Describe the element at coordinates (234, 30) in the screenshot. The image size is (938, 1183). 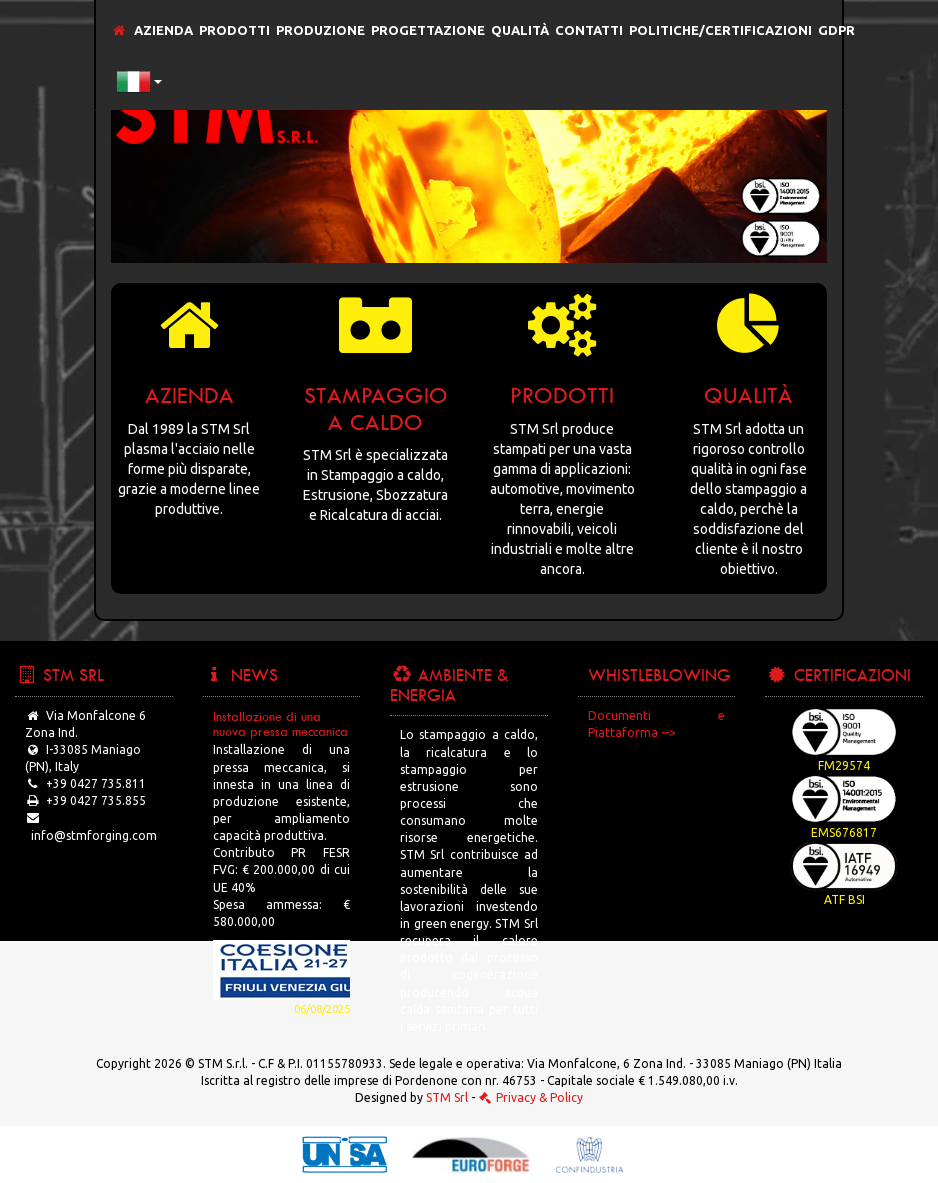
I see `Prodotti` at that location.